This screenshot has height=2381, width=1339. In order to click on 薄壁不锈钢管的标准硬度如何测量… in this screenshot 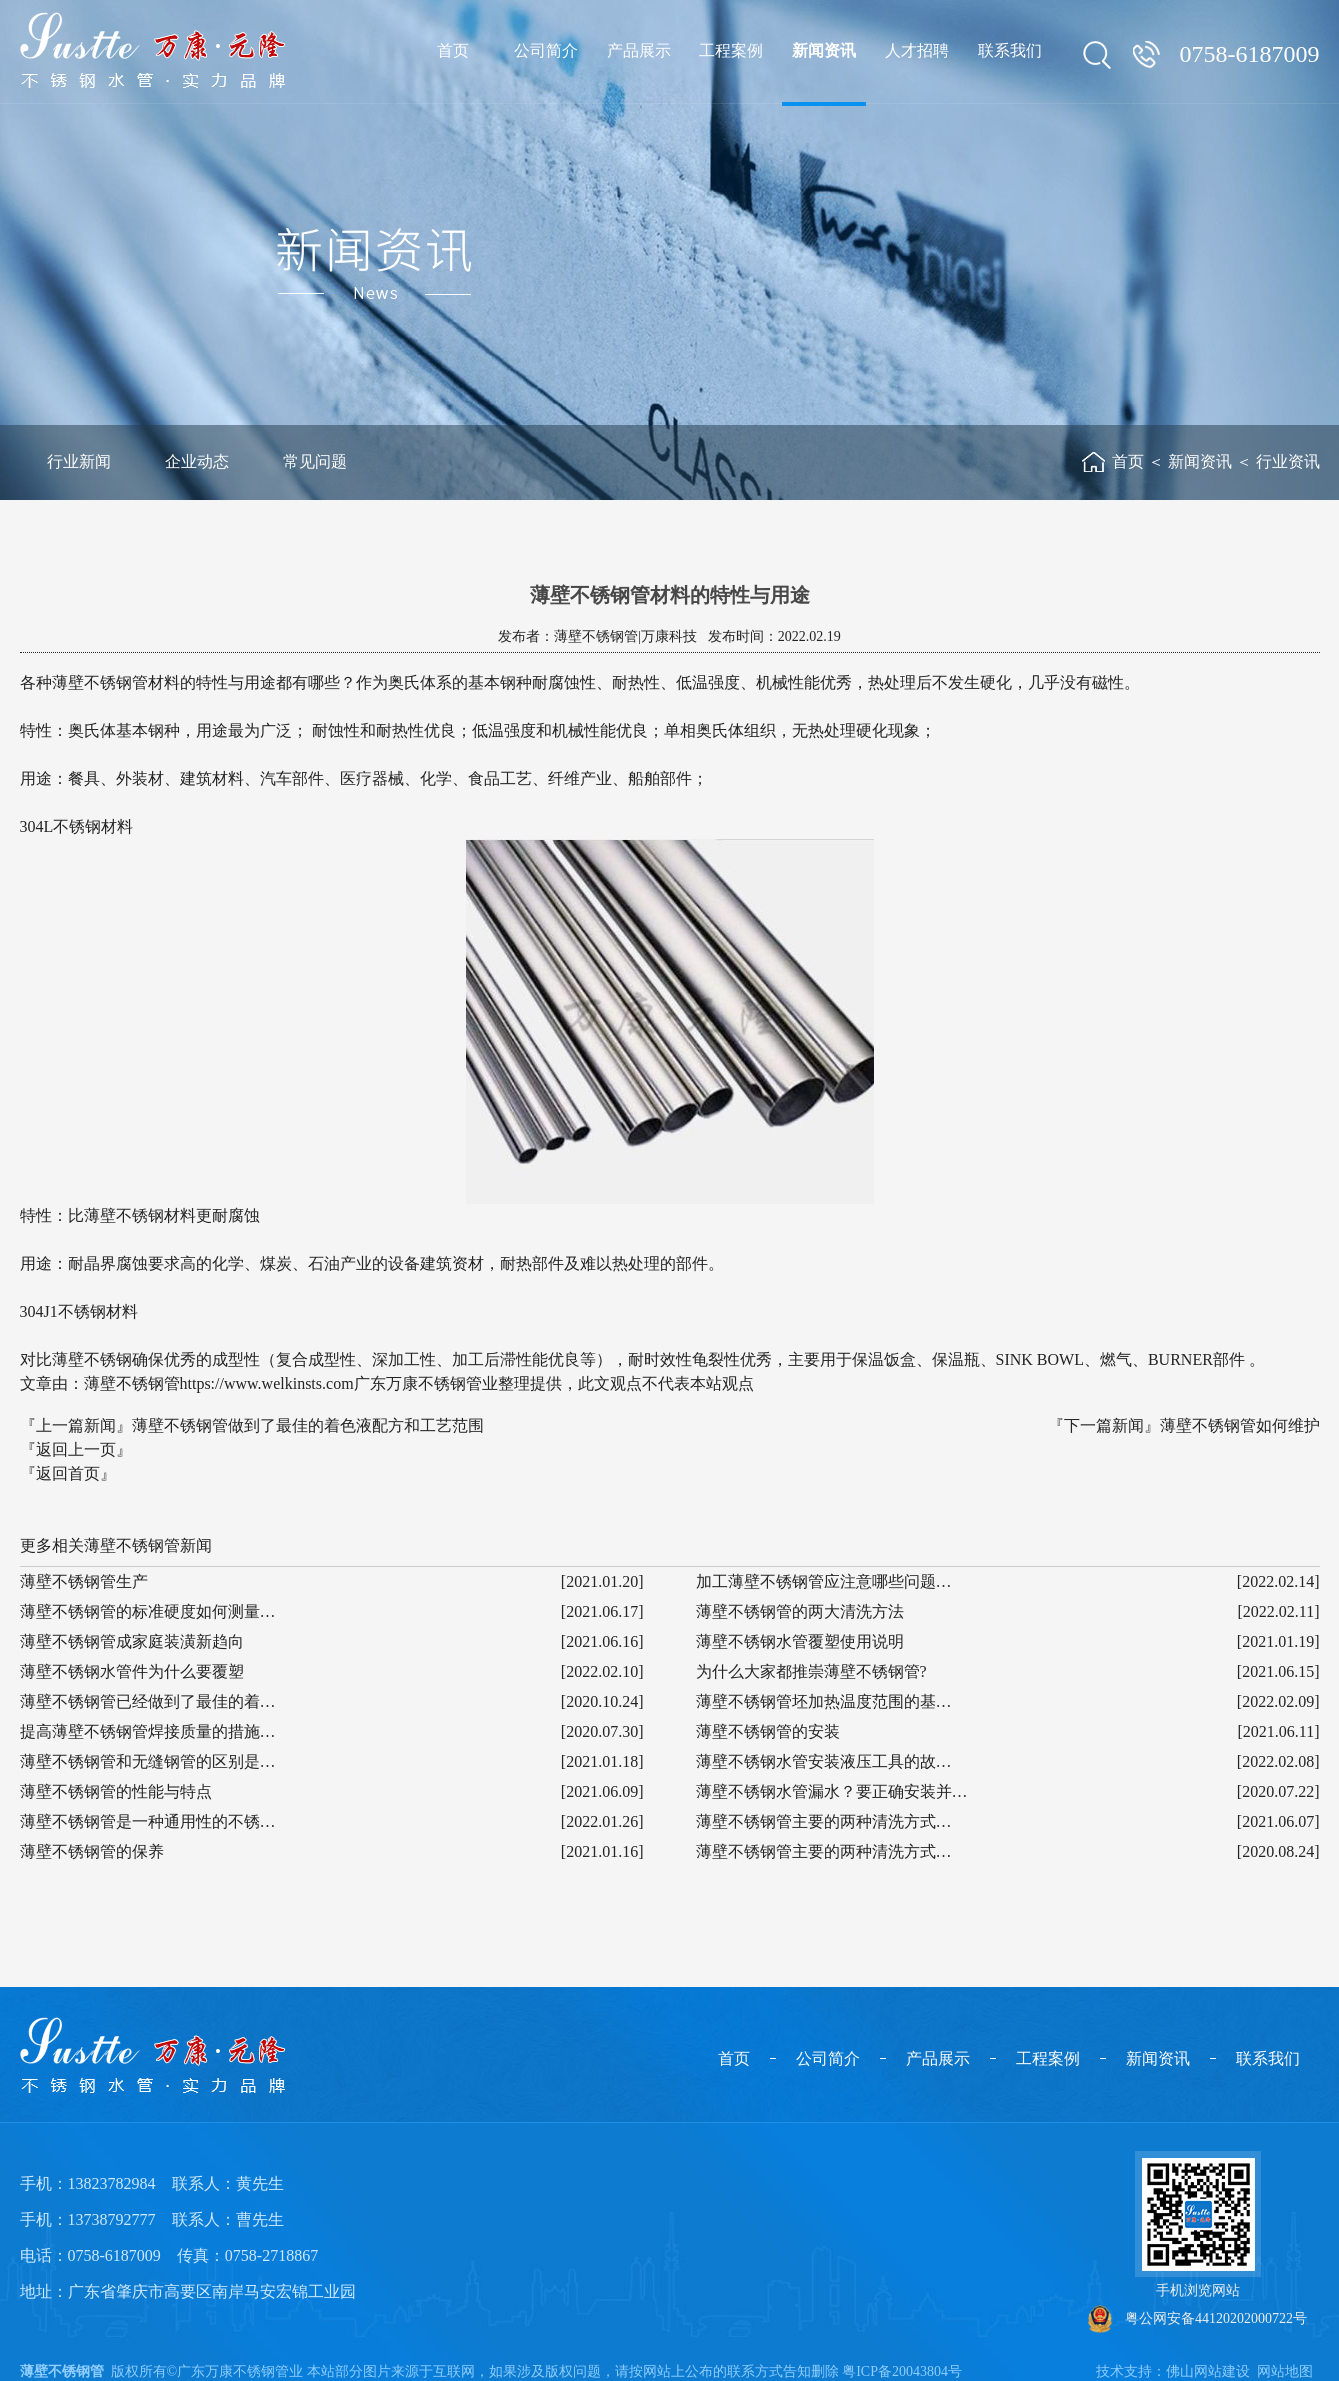, I will do `click(148, 1611)`.